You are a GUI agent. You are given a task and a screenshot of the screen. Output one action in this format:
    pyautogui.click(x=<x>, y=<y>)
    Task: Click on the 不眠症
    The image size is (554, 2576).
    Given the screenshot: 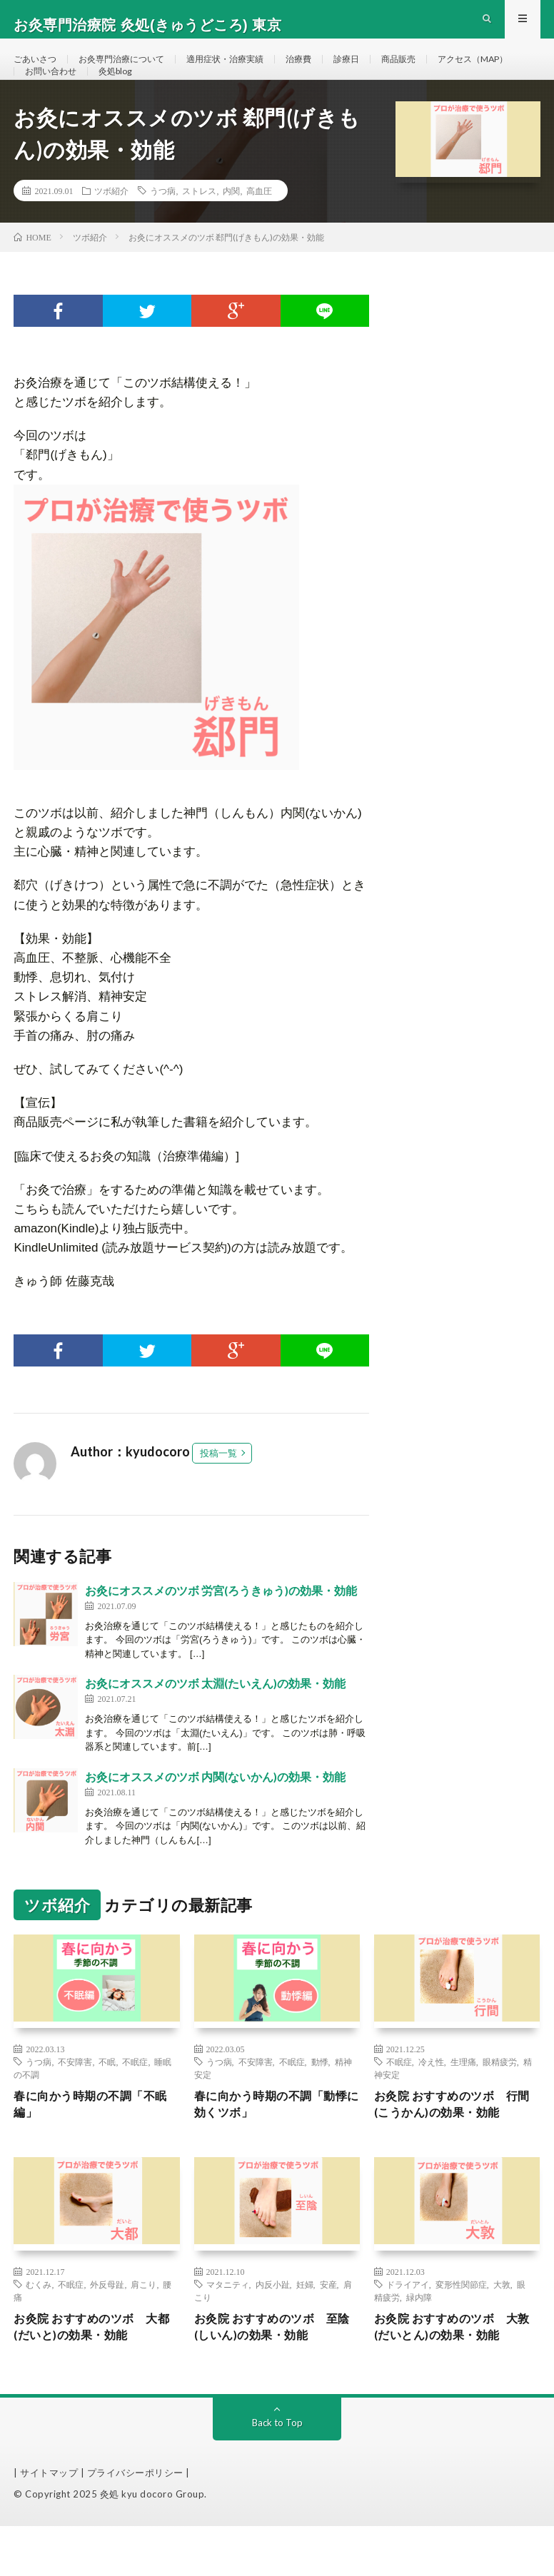 What is the action you would take?
    pyautogui.click(x=135, y=2101)
    